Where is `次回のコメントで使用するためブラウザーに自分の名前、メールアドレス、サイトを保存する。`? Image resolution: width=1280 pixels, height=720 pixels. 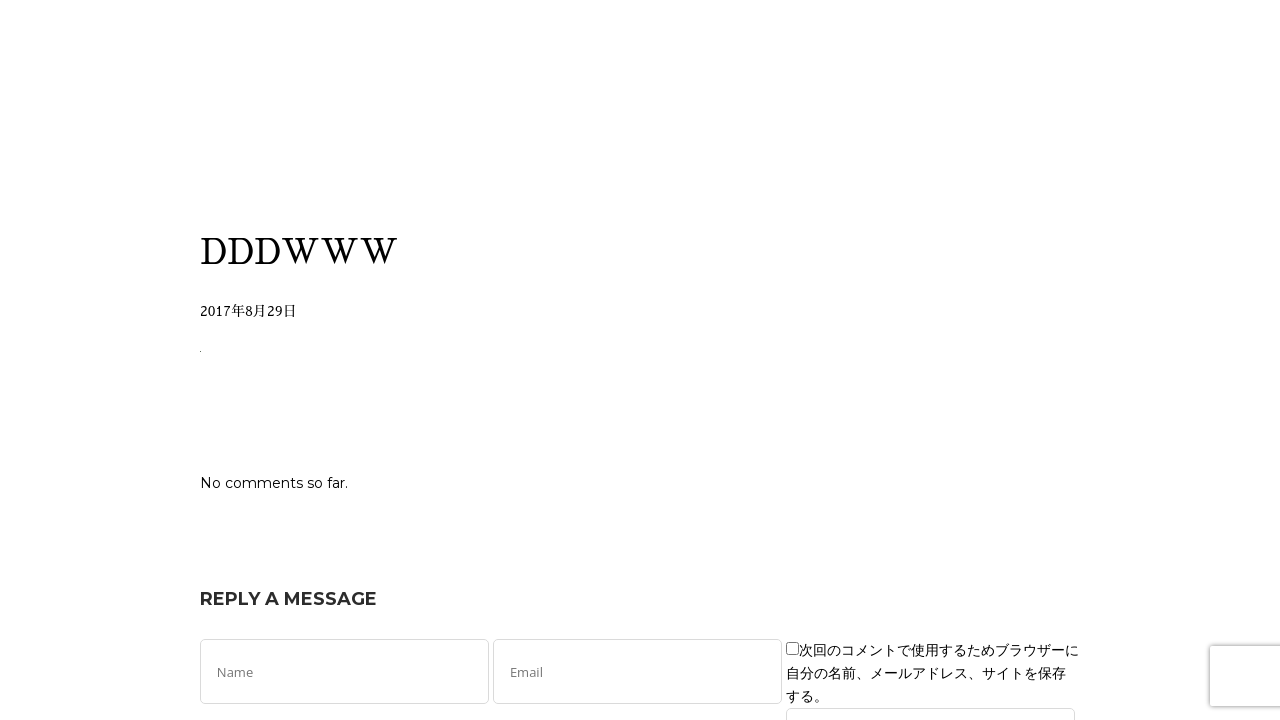
次回のコメントで使用するためブラウザーに自分の名前、メールアドレス、サイトを保存する。 is located at coordinates (932, 673).